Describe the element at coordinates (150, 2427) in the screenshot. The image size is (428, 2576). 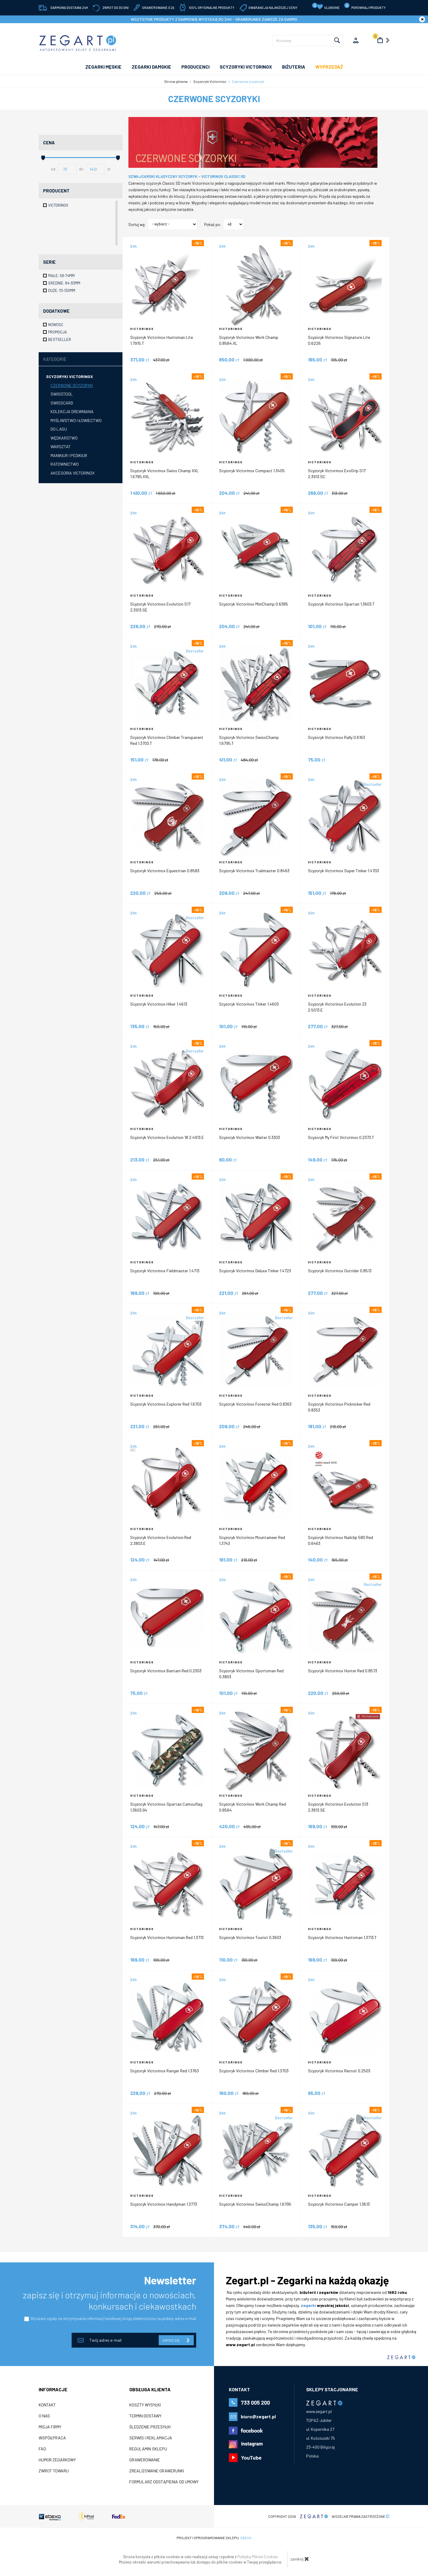
I see `Śledzenie przesyłki` at that location.